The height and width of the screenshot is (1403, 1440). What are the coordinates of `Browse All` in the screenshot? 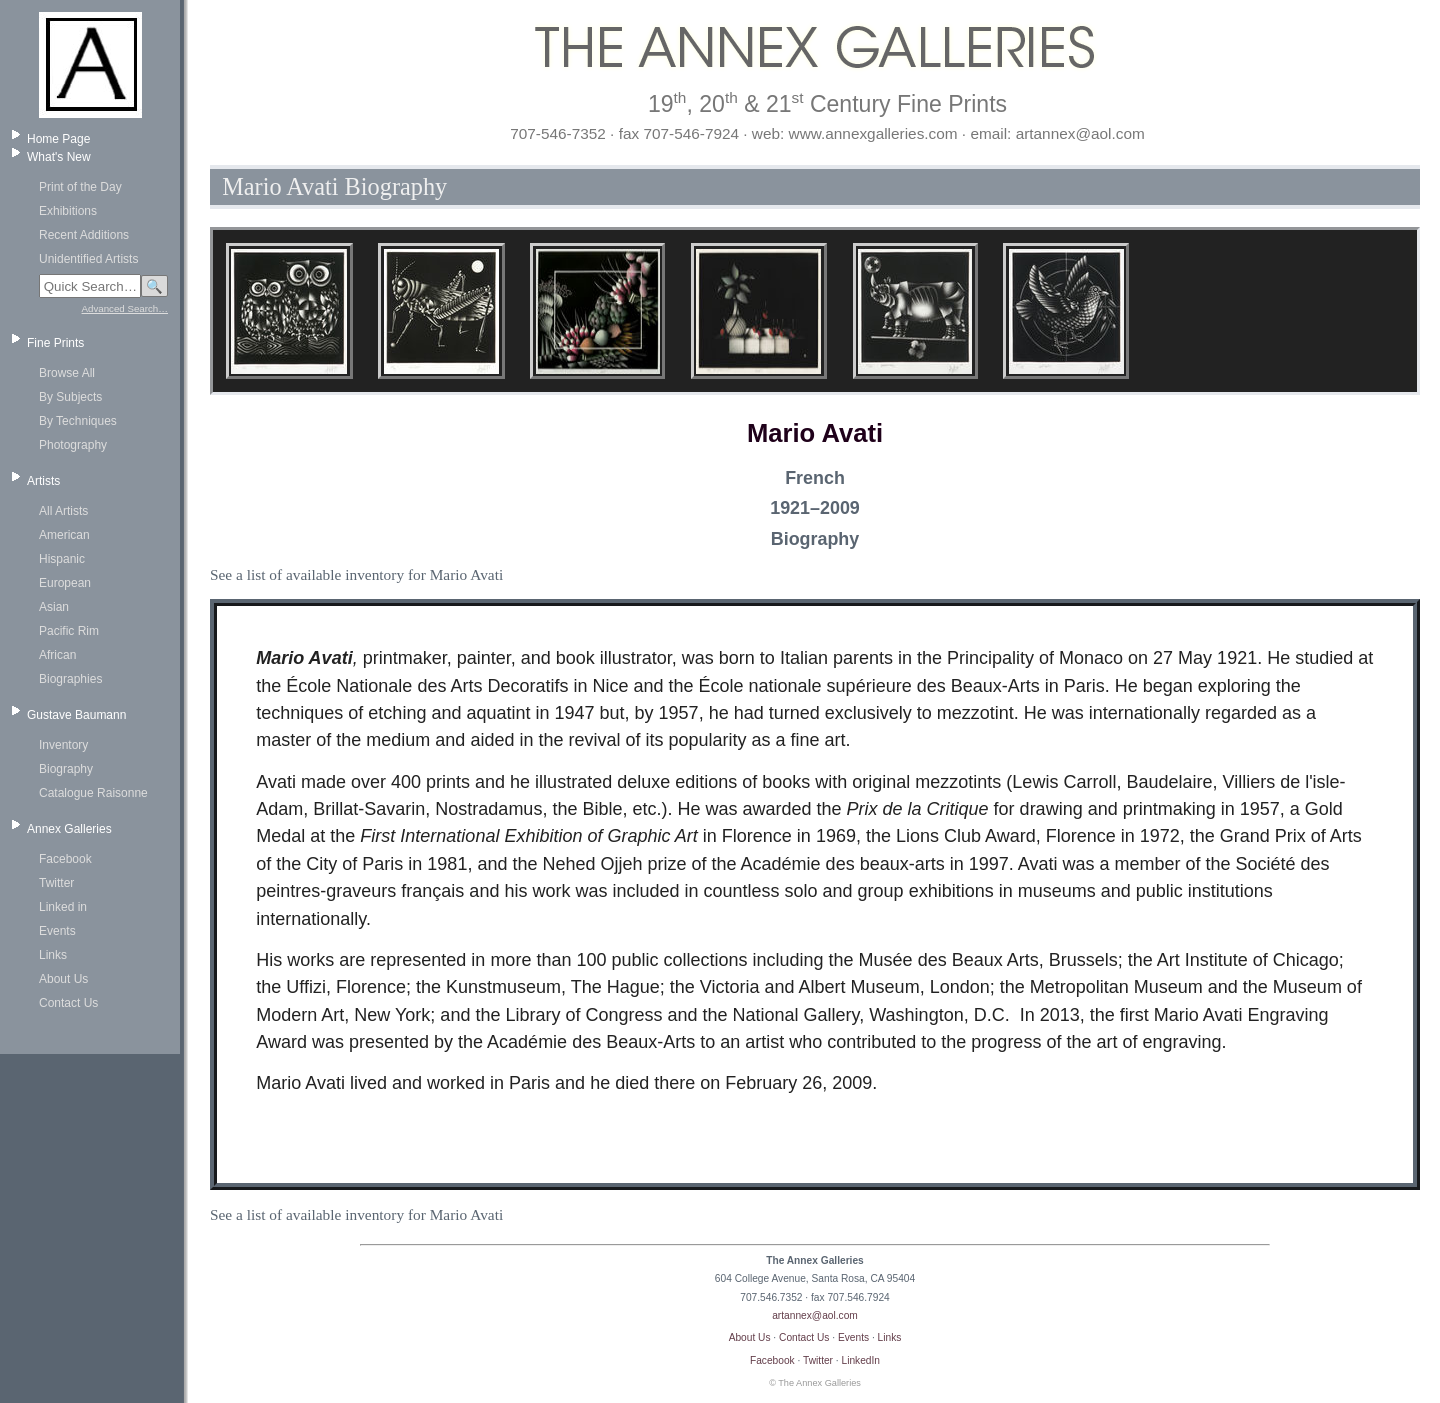 It's located at (67, 373).